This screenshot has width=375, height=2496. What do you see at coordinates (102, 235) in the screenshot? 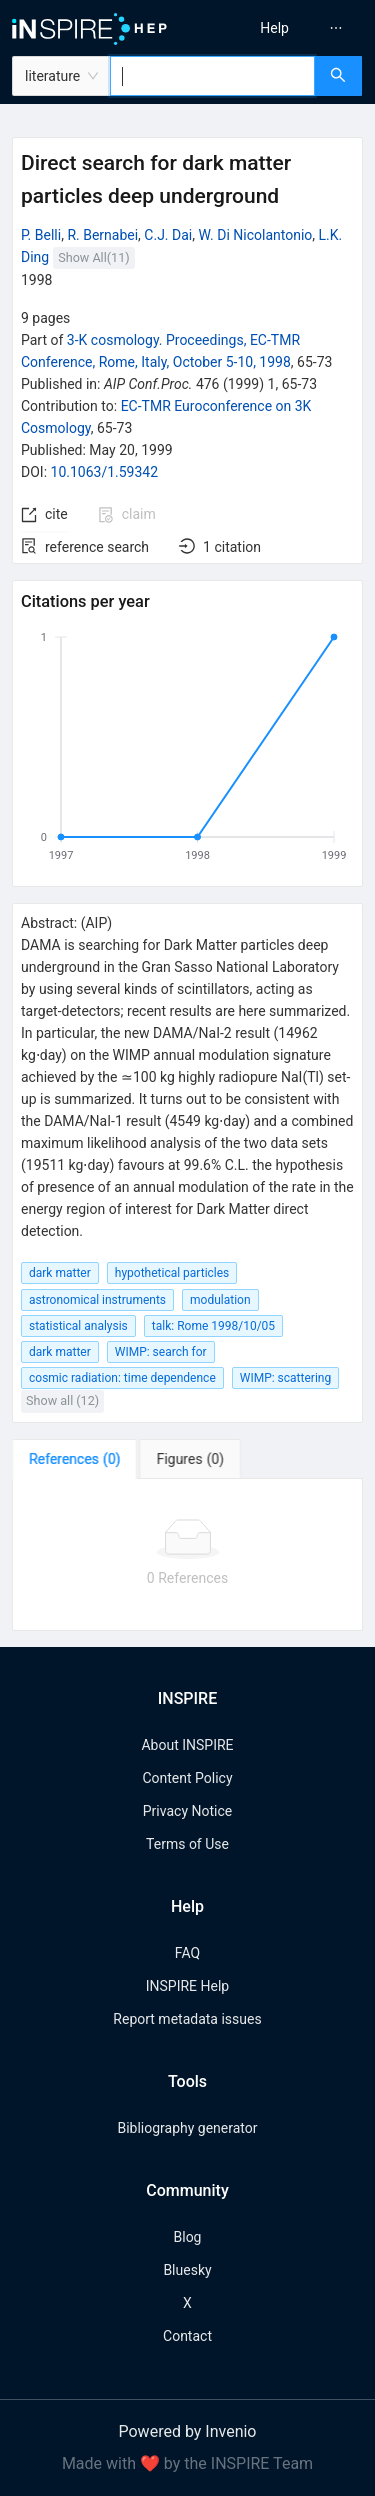
I see `R. Bernabei` at bounding box center [102, 235].